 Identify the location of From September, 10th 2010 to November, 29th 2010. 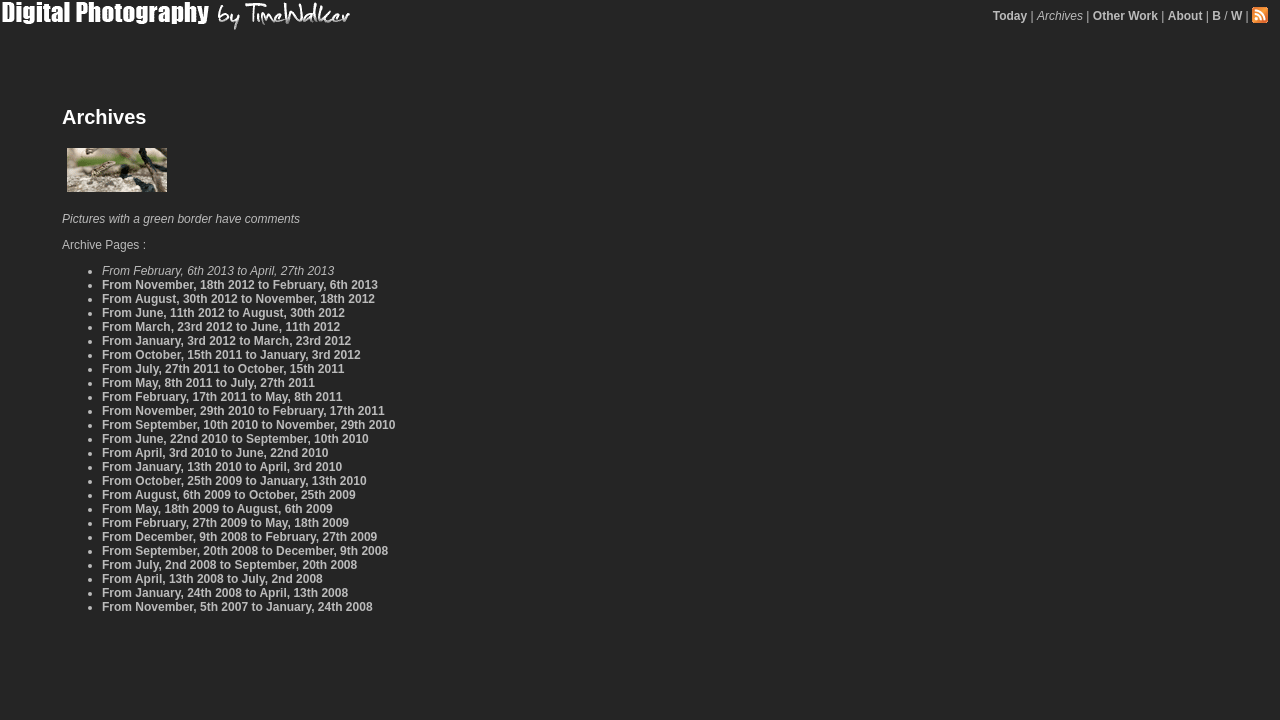
(248, 425).